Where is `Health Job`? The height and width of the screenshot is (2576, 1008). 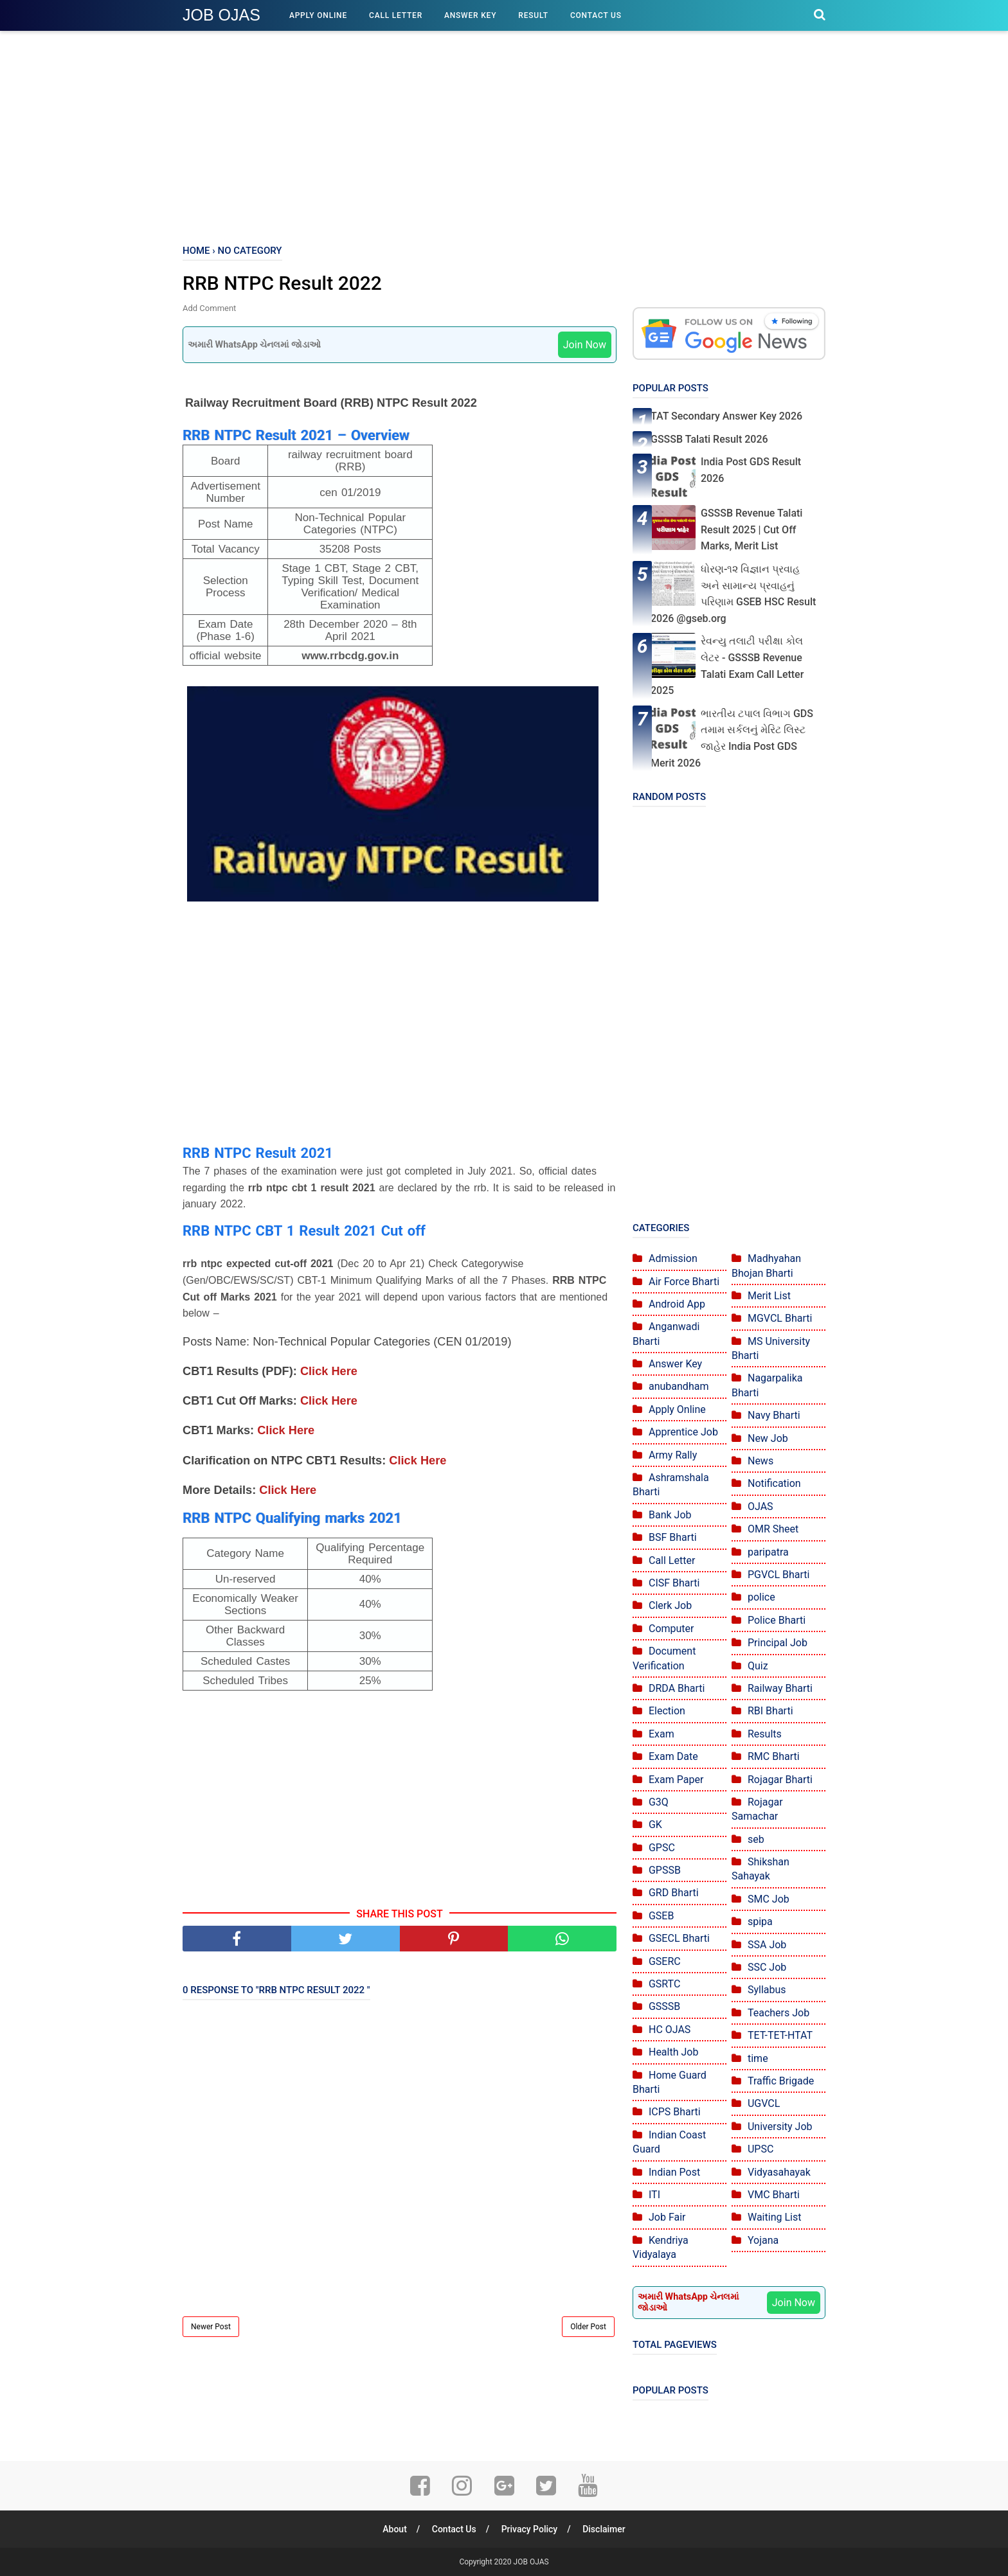
Health Job is located at coordinates (673, 2052).